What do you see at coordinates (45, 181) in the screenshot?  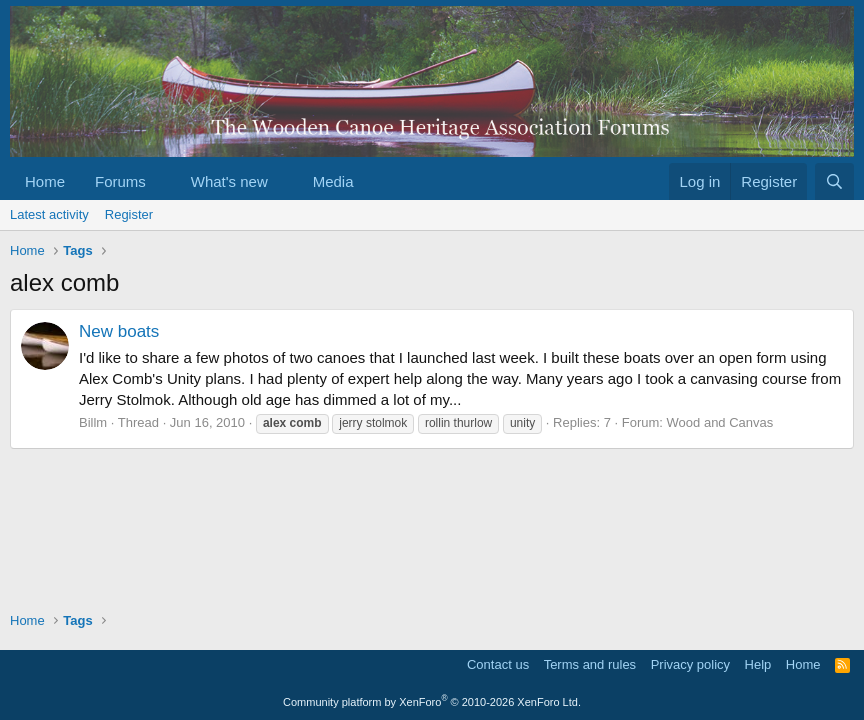 I see `Home` at bounding box center [45, 181].